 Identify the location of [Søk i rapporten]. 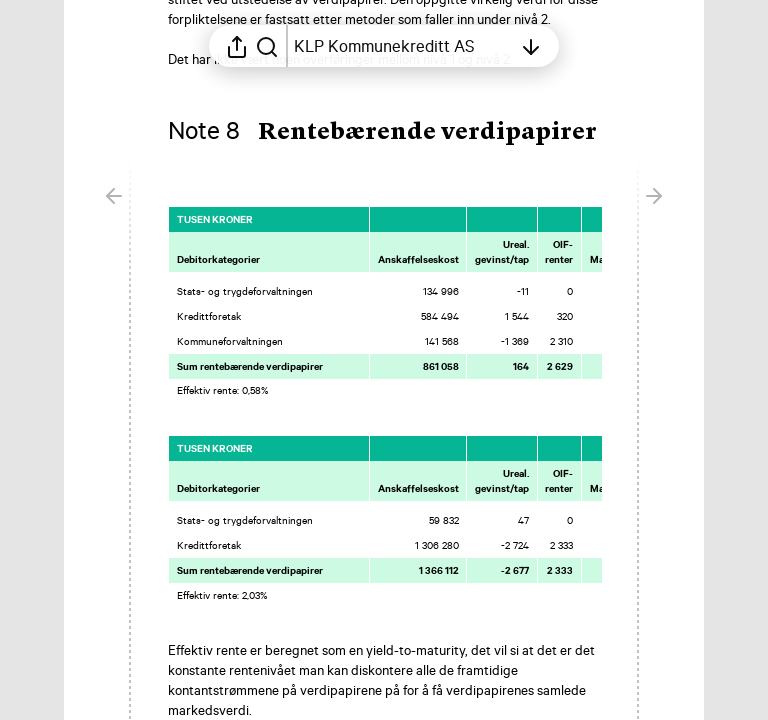
(267, 46).